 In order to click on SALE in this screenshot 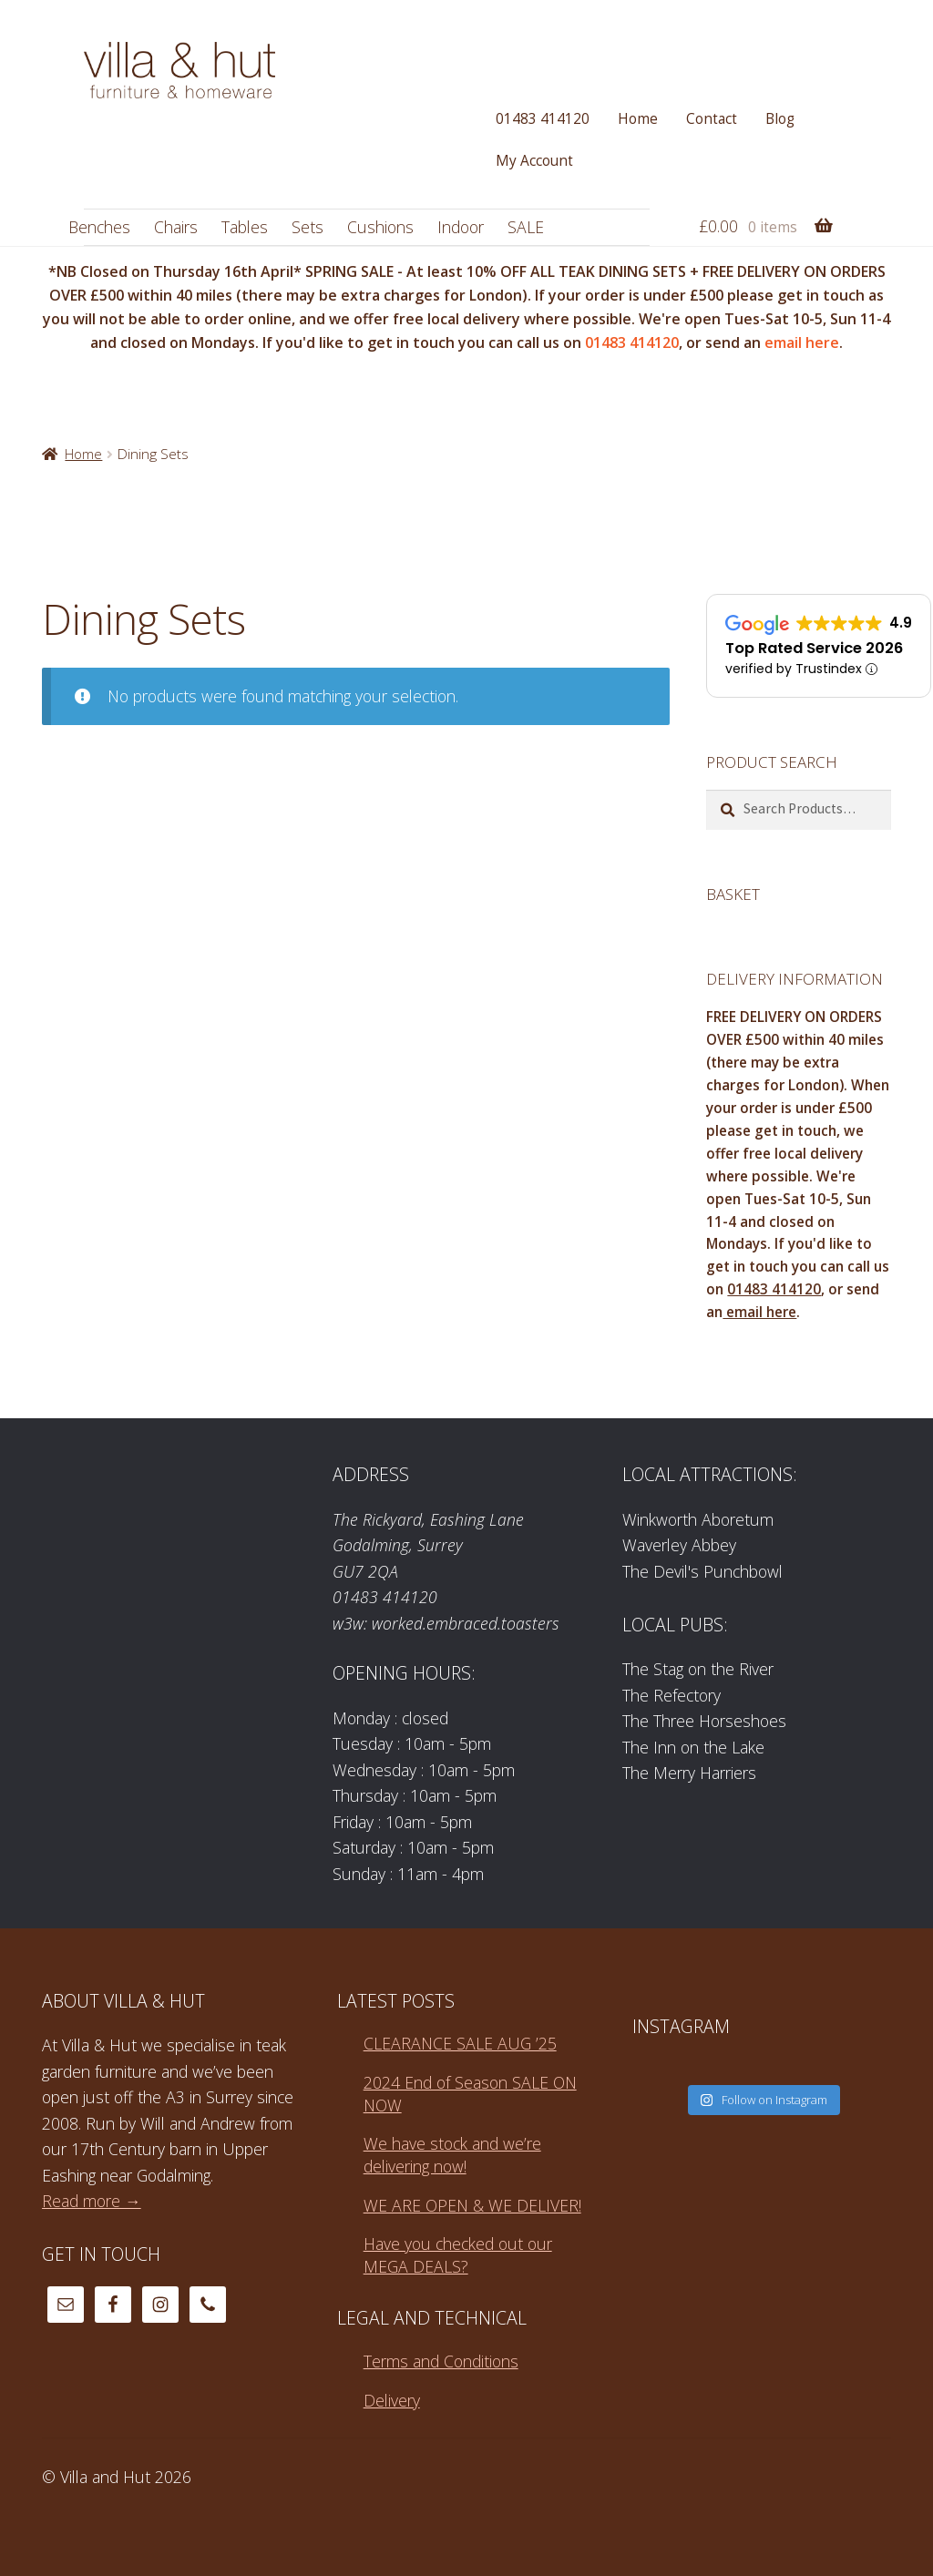, I will do `click(526, 227)`.